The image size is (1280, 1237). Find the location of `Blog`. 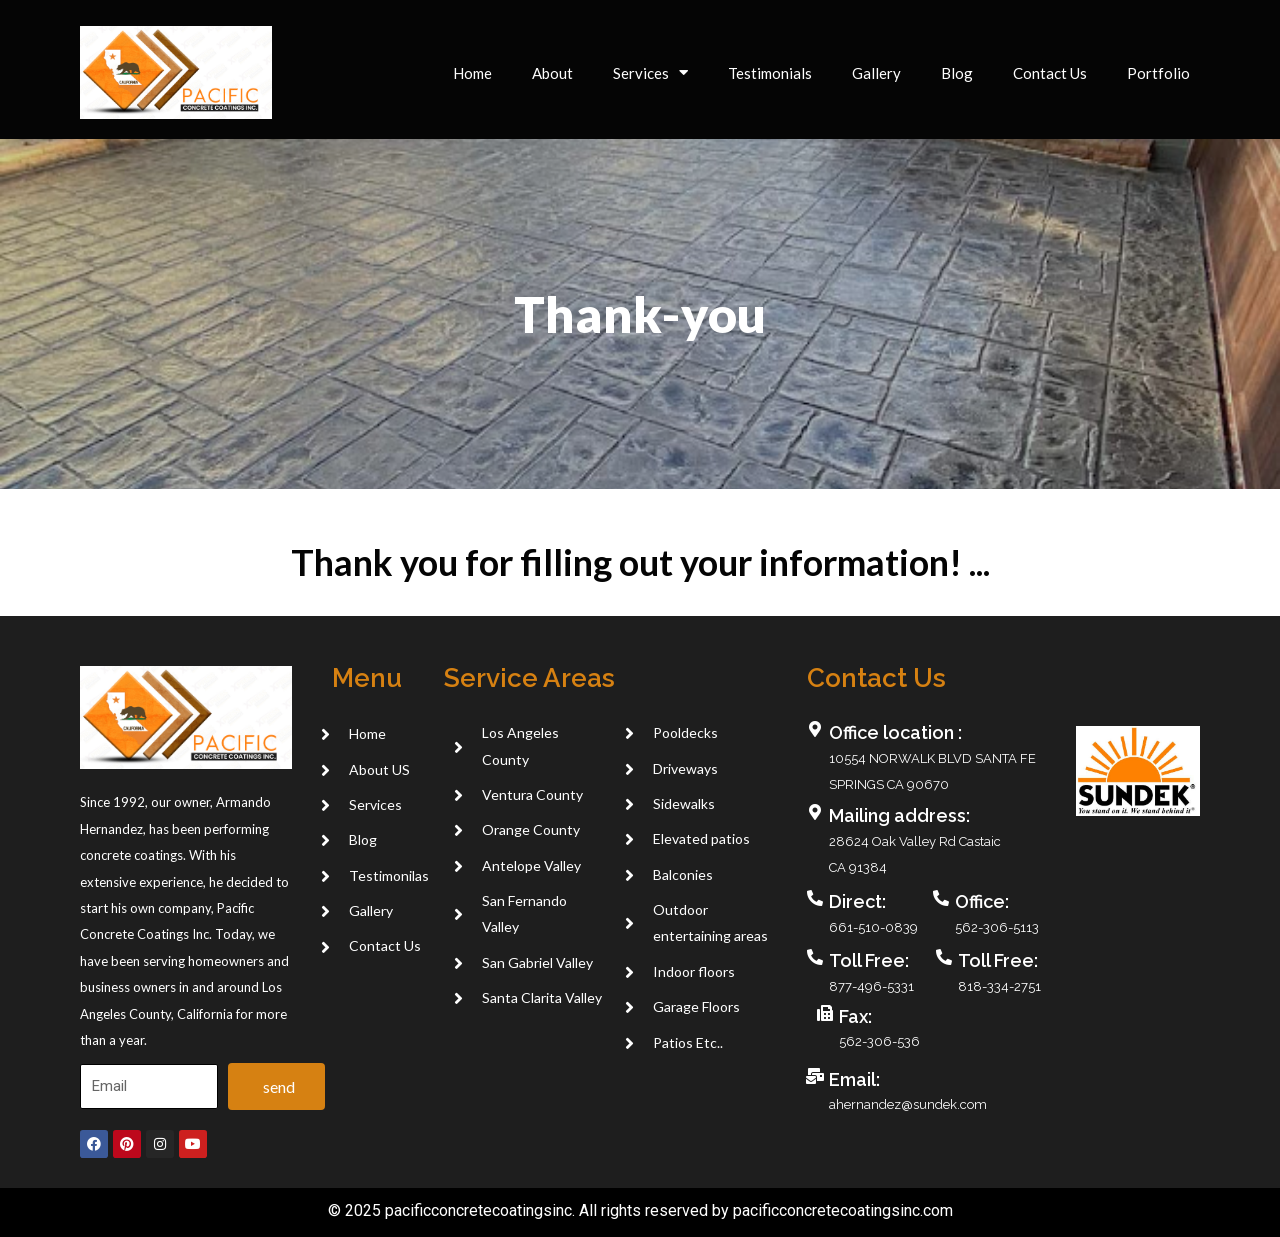

Blog is located at coordinates (957, 73).